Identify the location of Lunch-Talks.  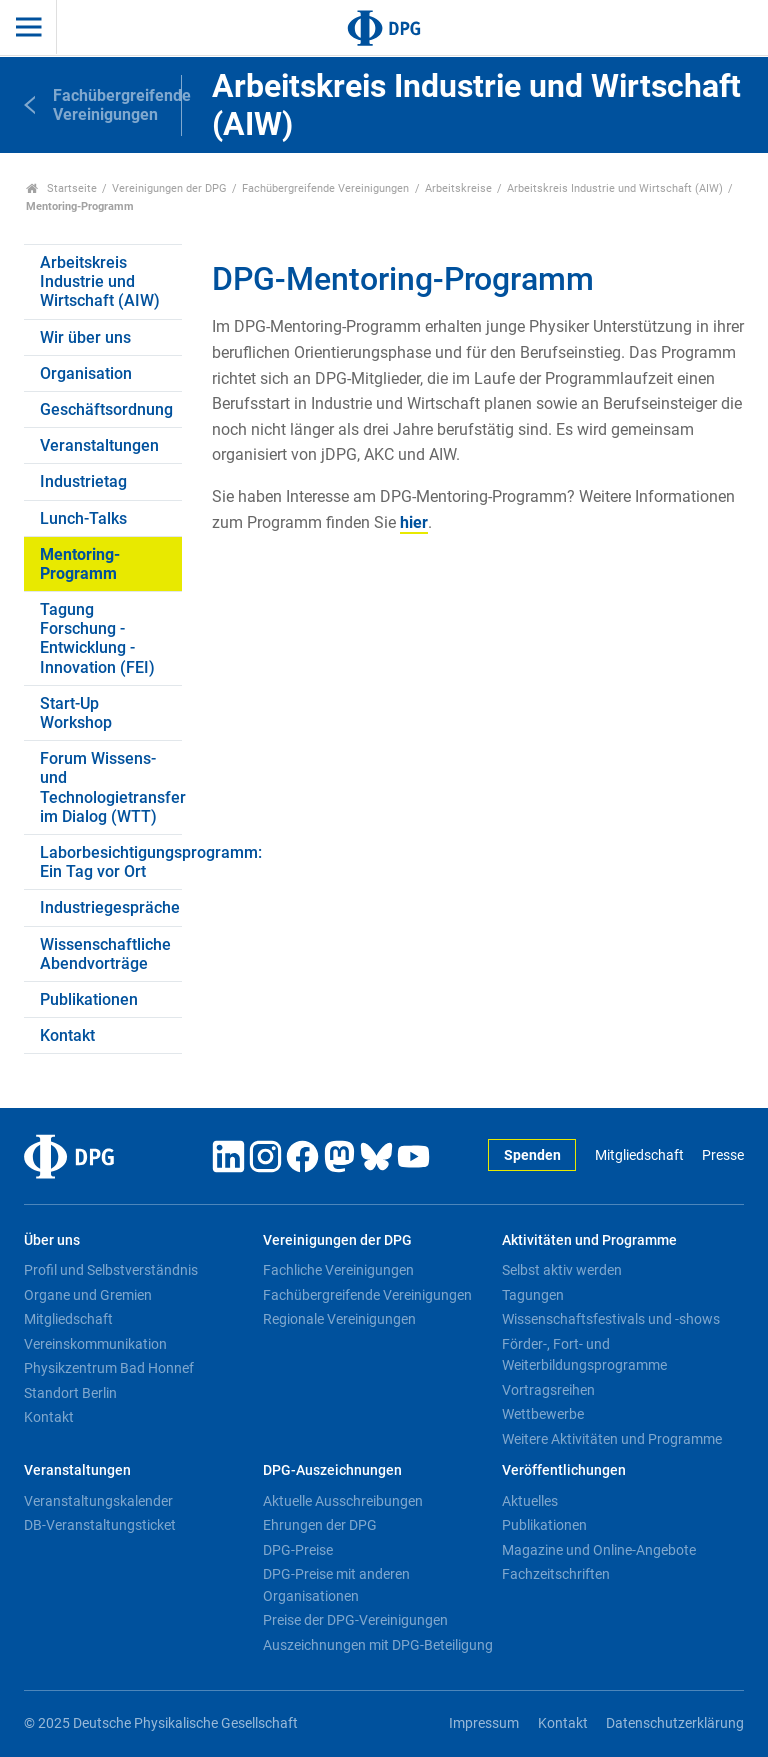
(83, 518).